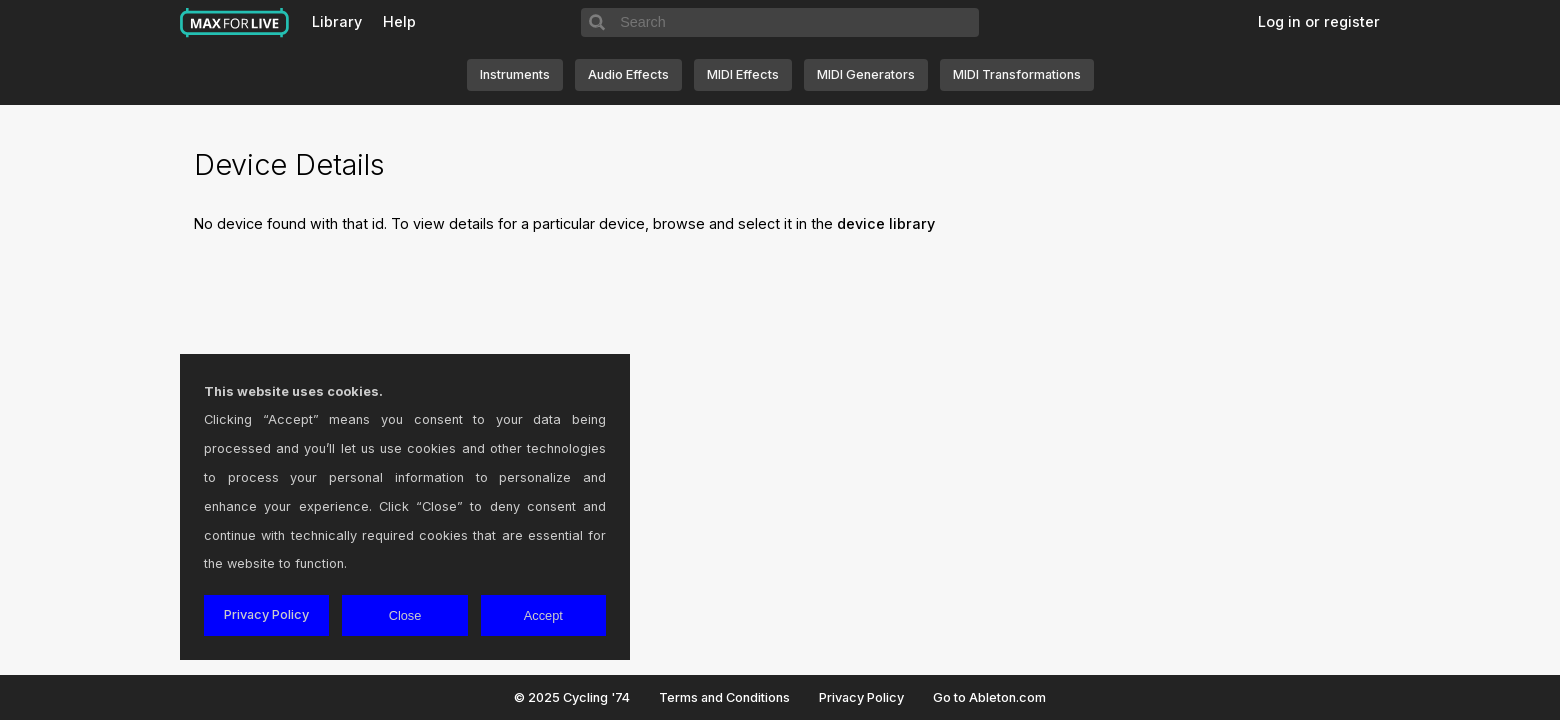 The height and width of the screenshot is (720, 1560). Describe the element at coordinates (515, 74) in the screenshot. I see `Instruments` at that location.